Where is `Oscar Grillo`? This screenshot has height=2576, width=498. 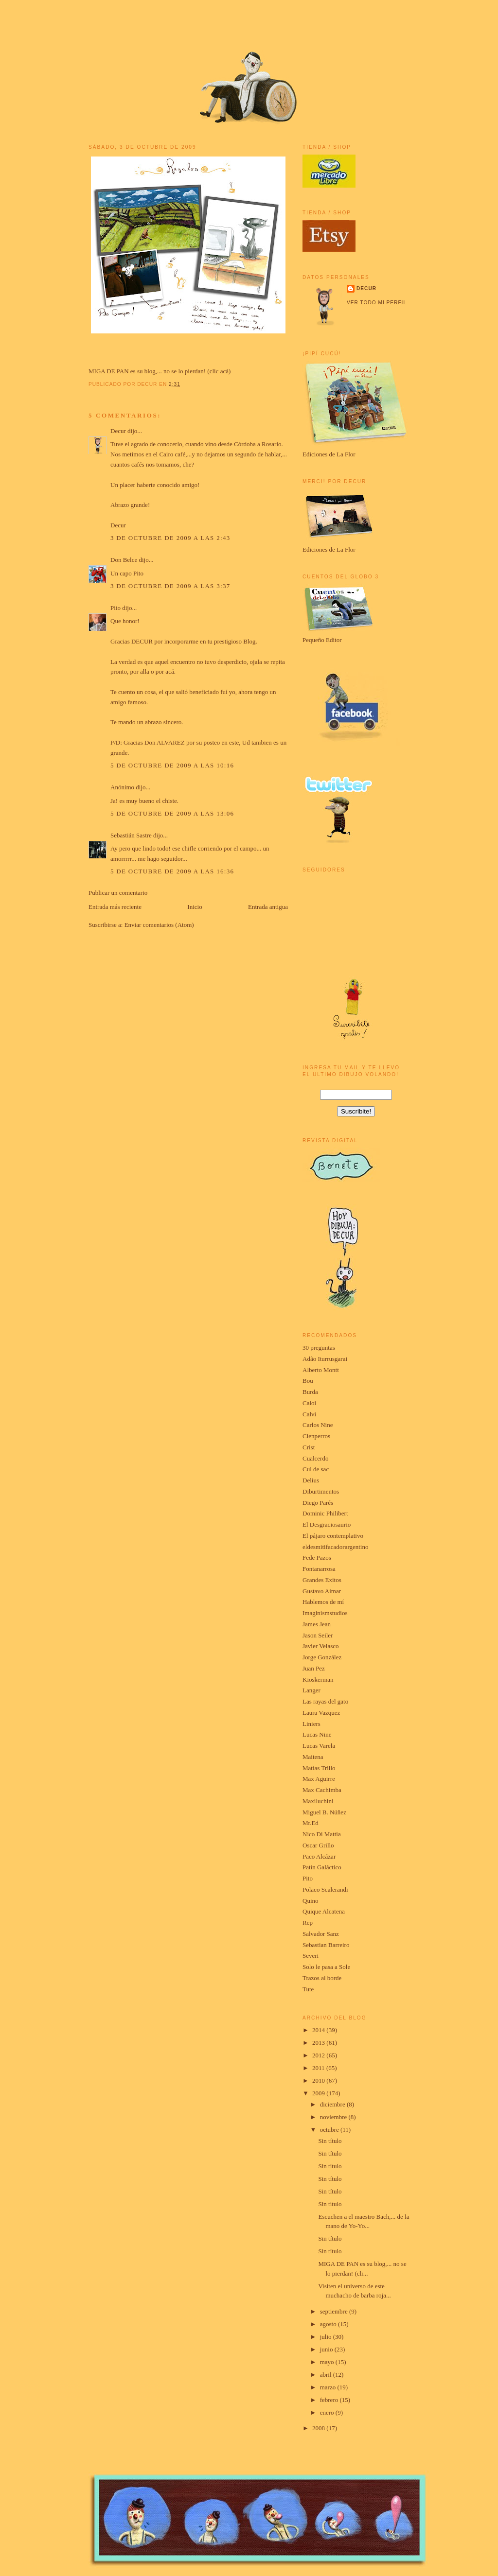
Oscar Grillo is located at coordinates (318, 1845).